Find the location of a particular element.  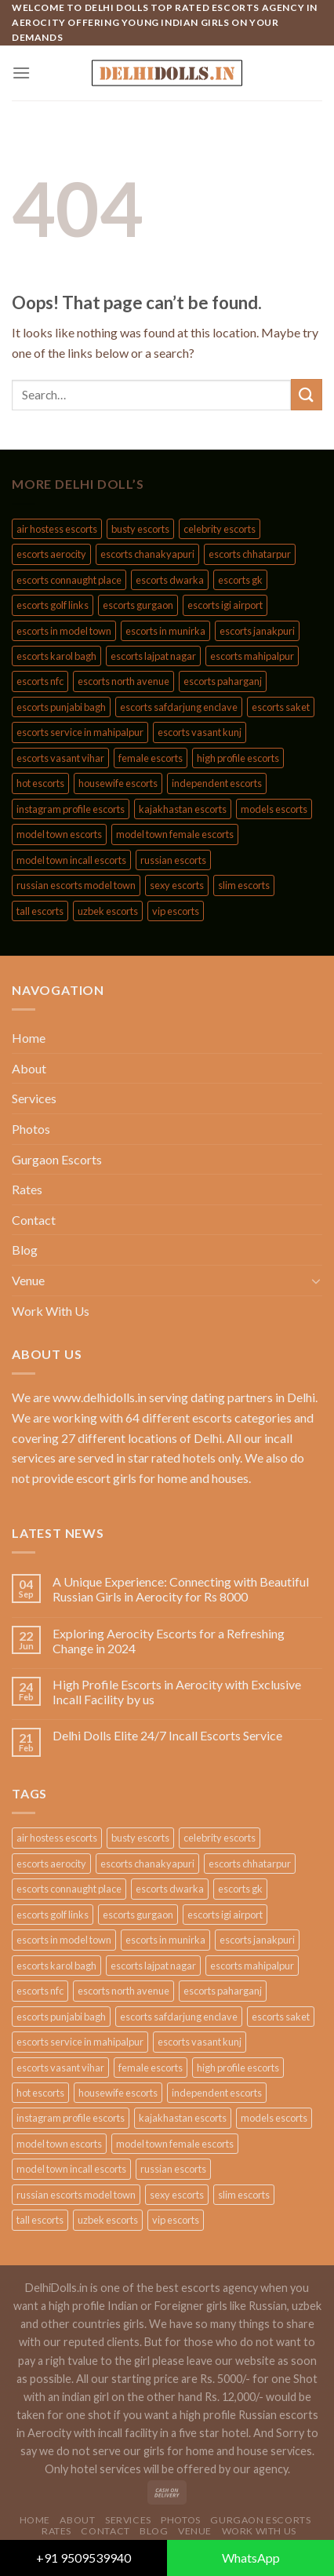

hot escorts [hot escorts (189 products)] is located at coordinates (40, 783).